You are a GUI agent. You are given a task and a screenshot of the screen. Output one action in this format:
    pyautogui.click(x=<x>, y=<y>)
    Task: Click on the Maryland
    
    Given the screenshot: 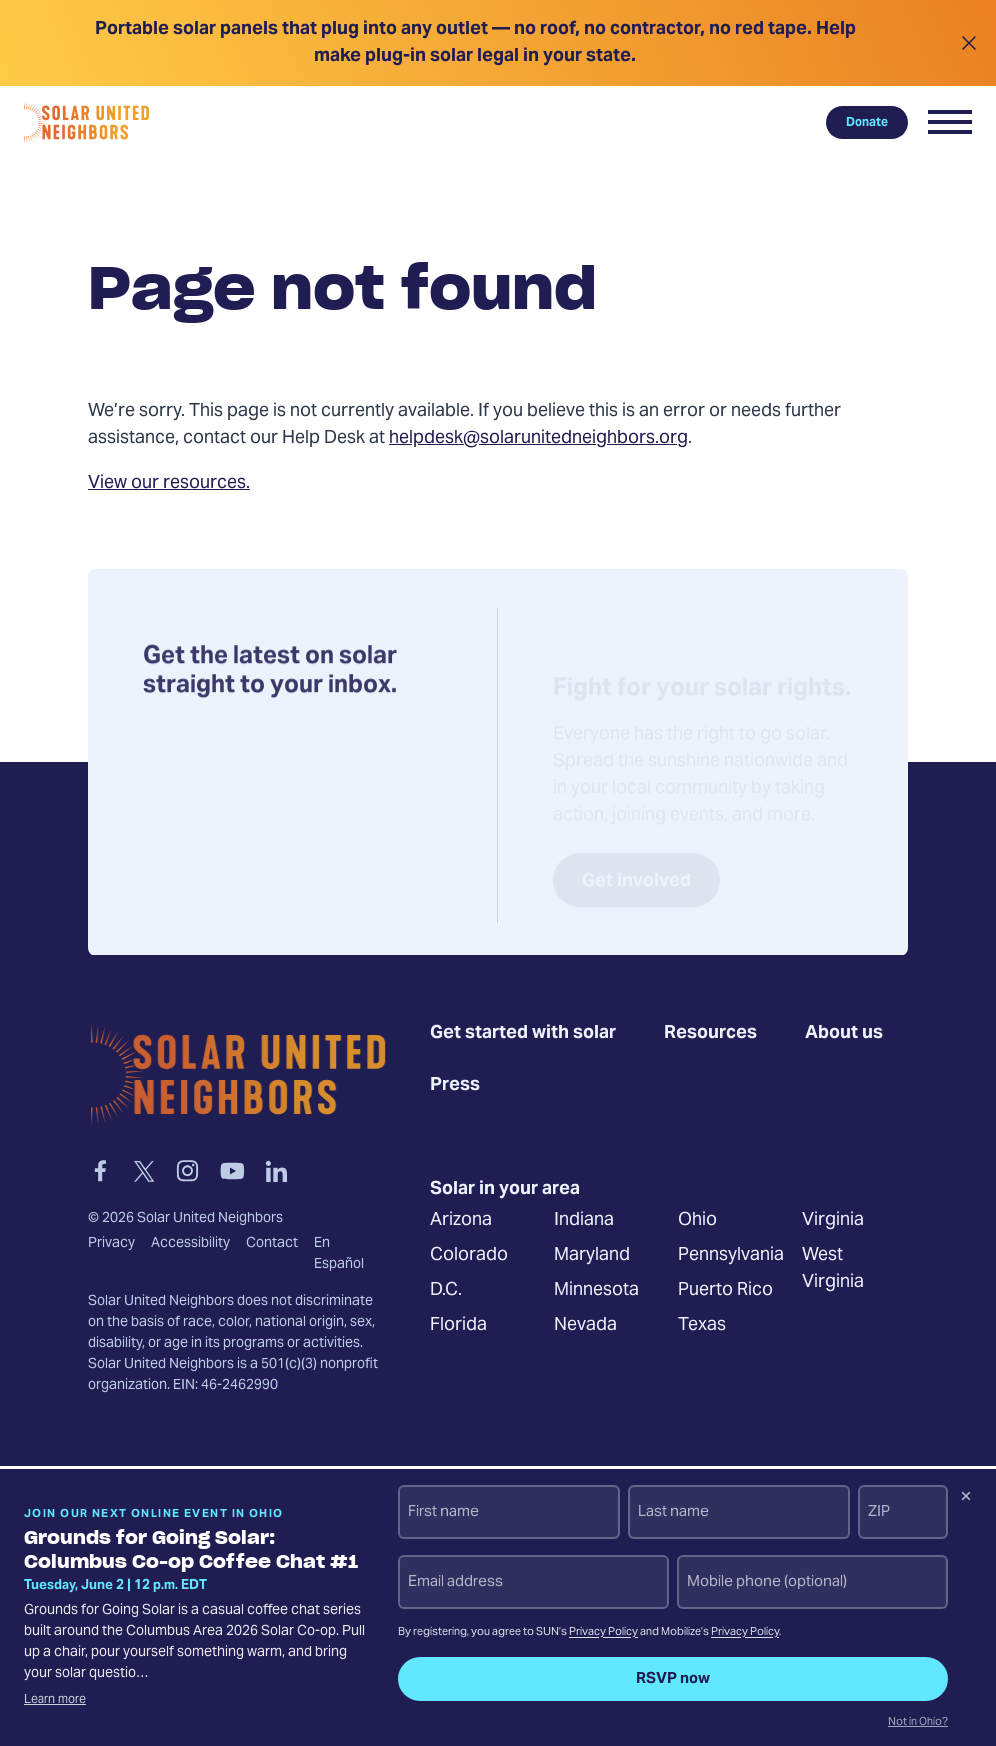 What is the action you would take?
    pyautogui.click(x=592, y=1256)
    